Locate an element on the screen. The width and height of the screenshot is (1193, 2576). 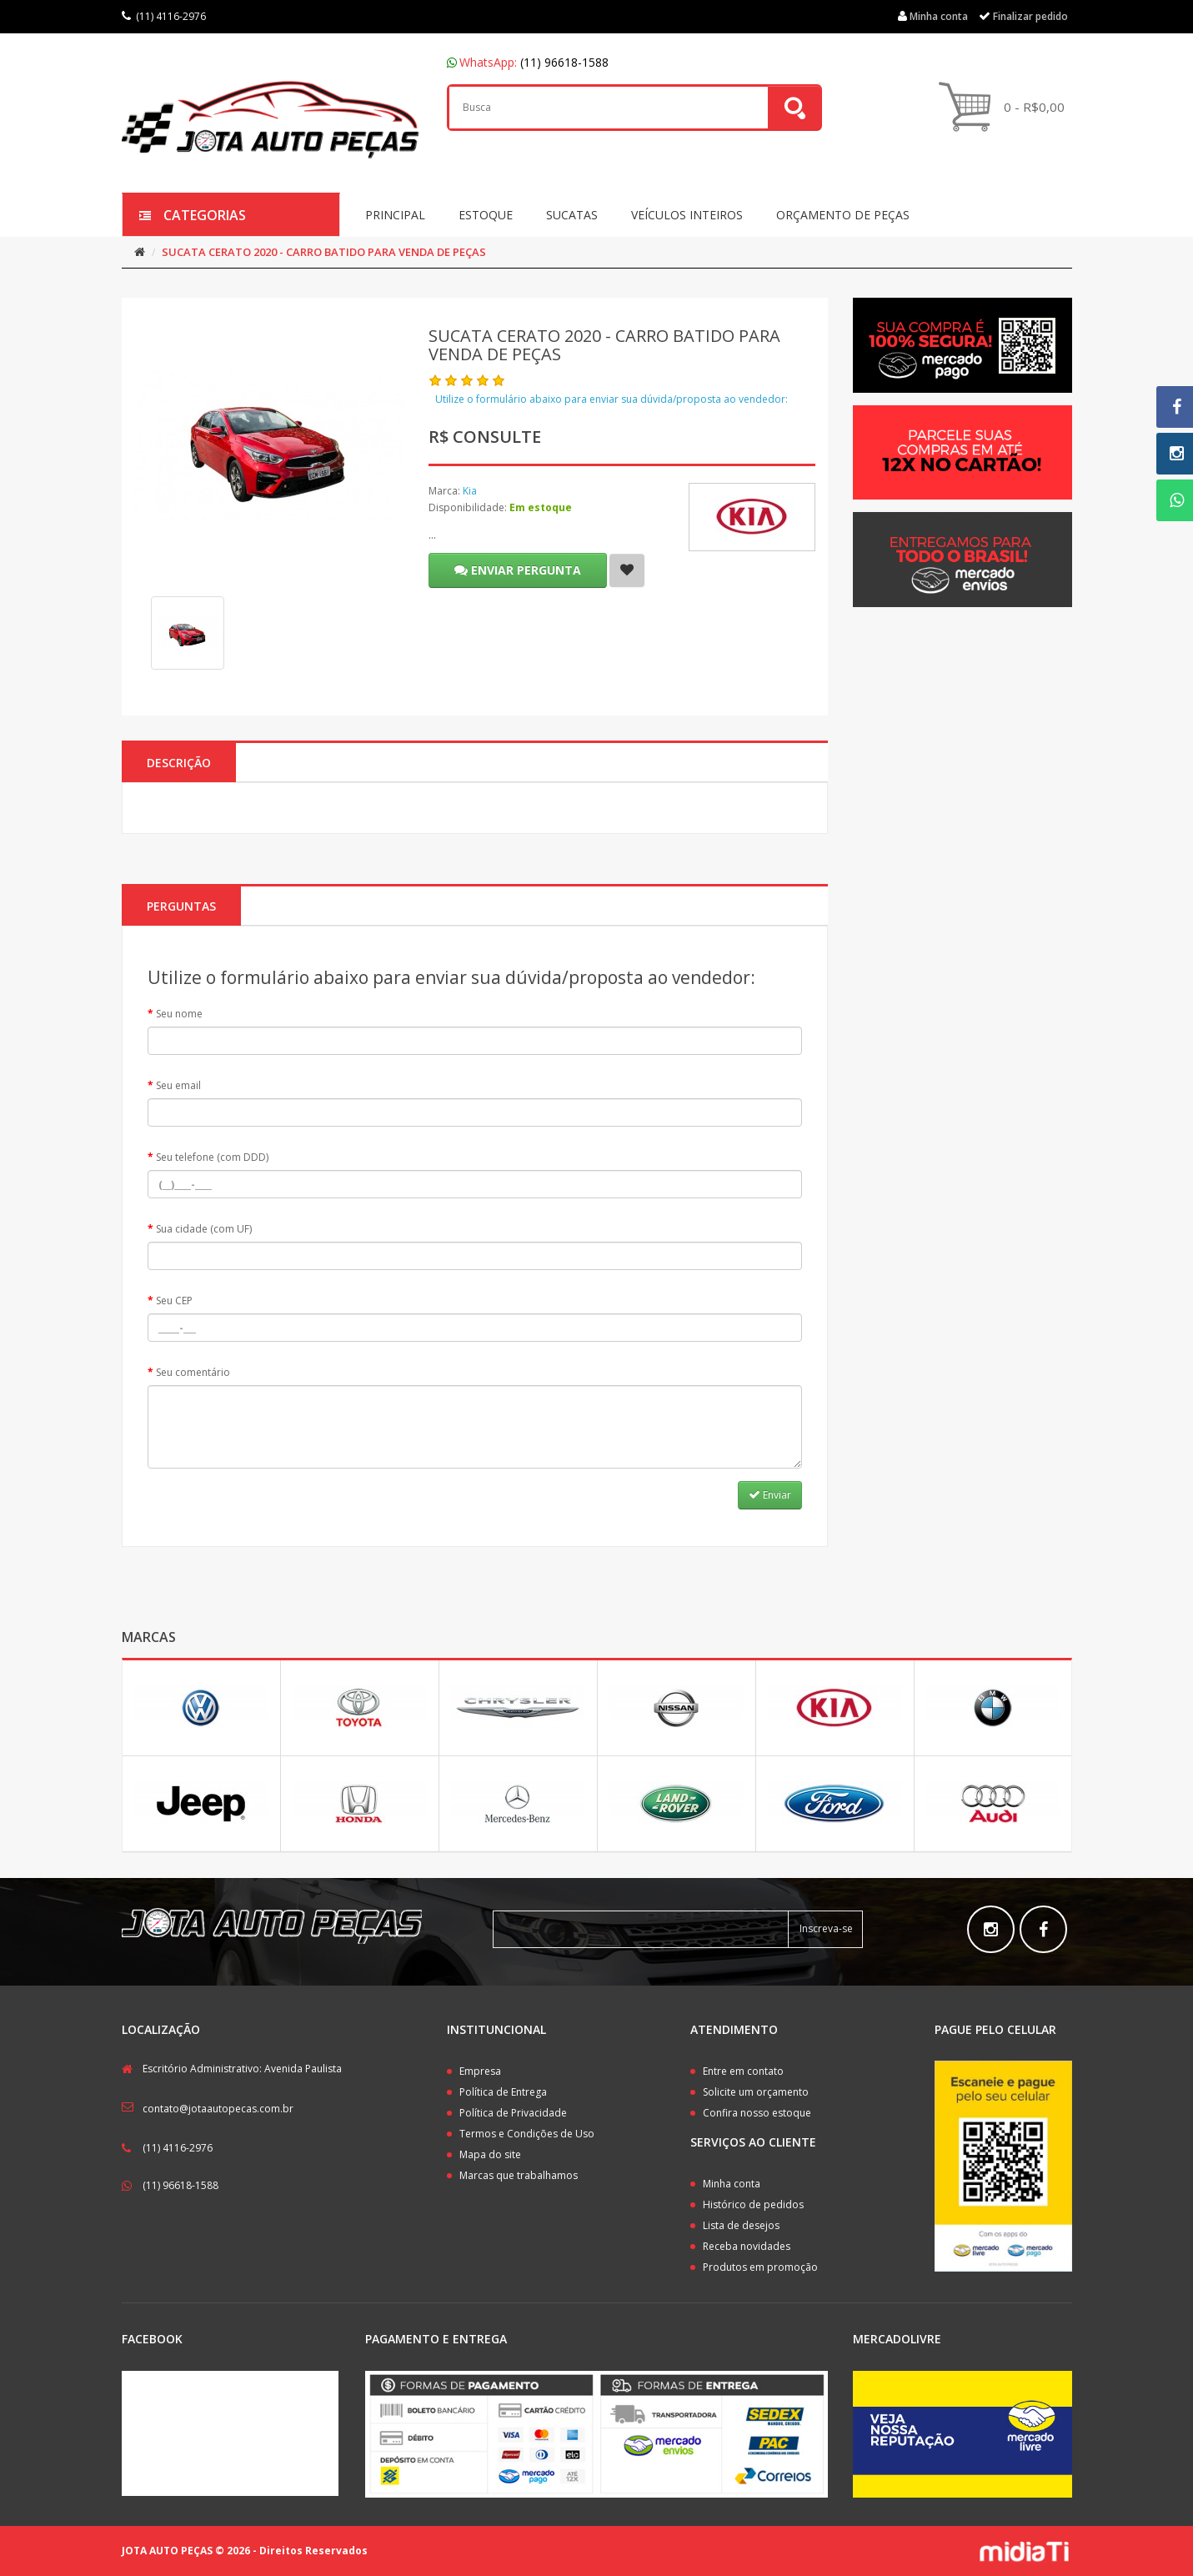
Seu telefone (com DDD) is located at coordinates (212, 1157).